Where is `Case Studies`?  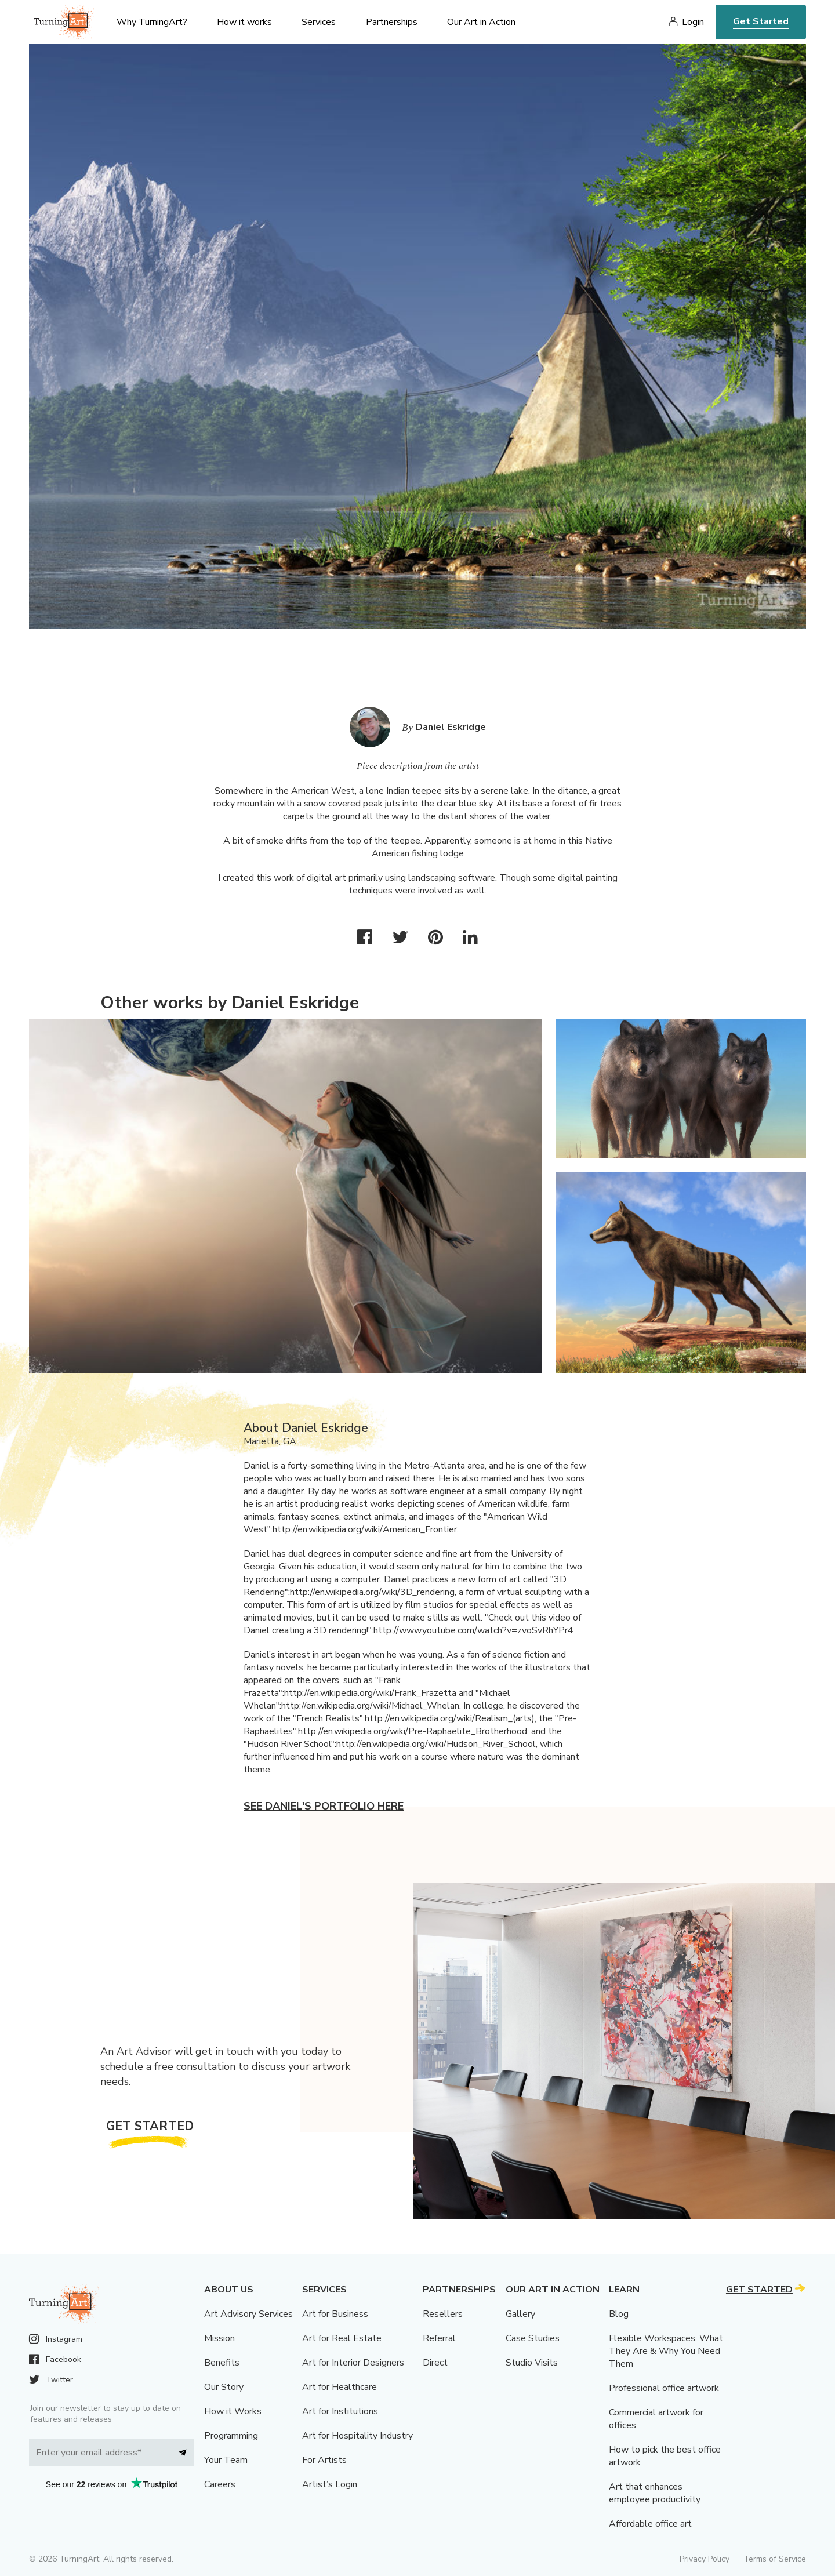
Case Studies is located at coordinates (533, 2338).